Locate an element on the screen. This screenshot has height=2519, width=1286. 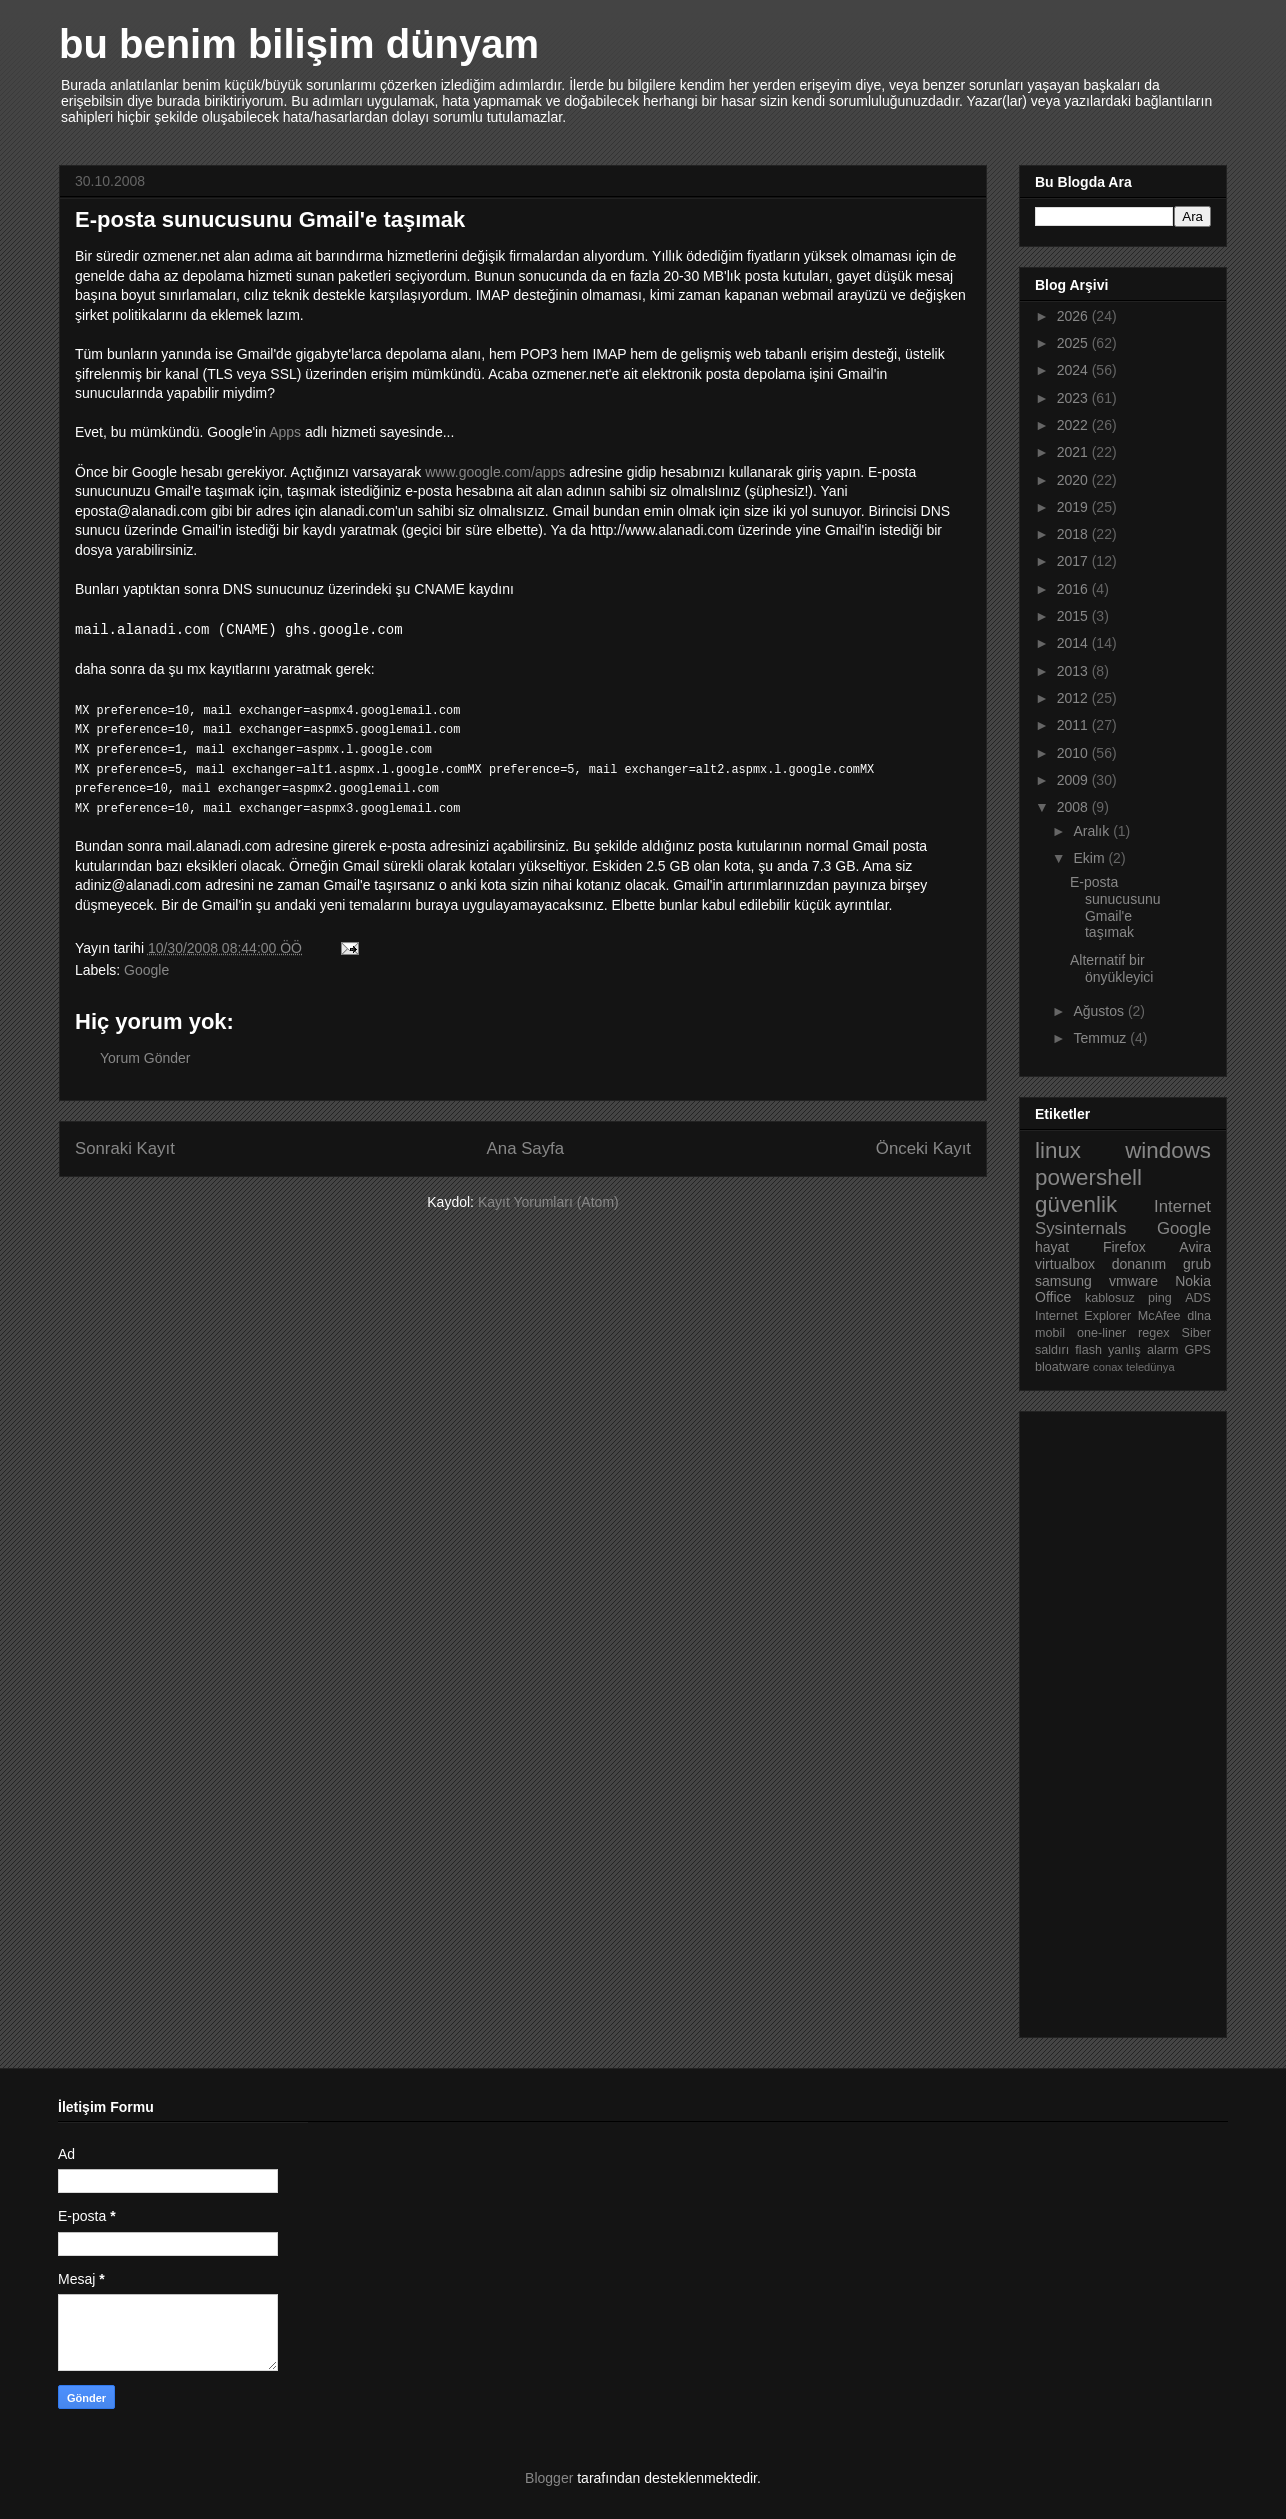
bu benim bilişim dünyam is located at coordinates (299, 44).